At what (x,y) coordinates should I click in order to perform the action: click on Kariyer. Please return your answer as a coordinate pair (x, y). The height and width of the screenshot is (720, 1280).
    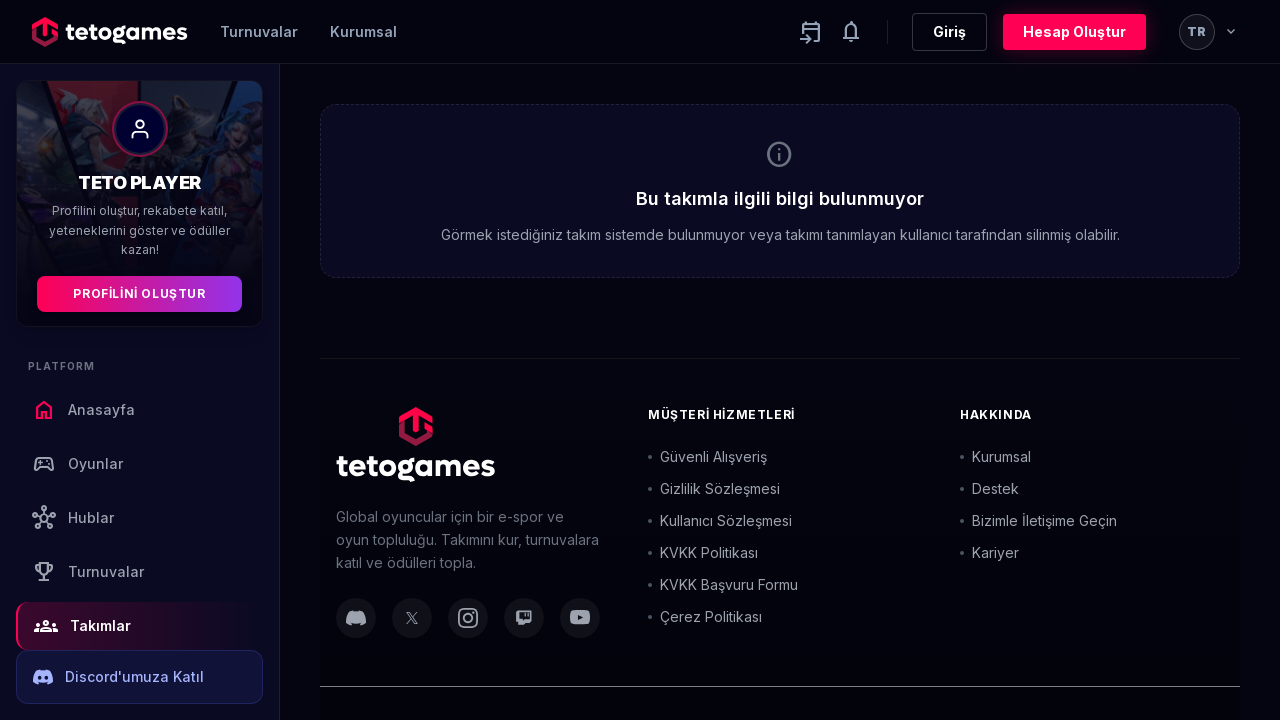
    Looking at the image, I should click on (989, 552).